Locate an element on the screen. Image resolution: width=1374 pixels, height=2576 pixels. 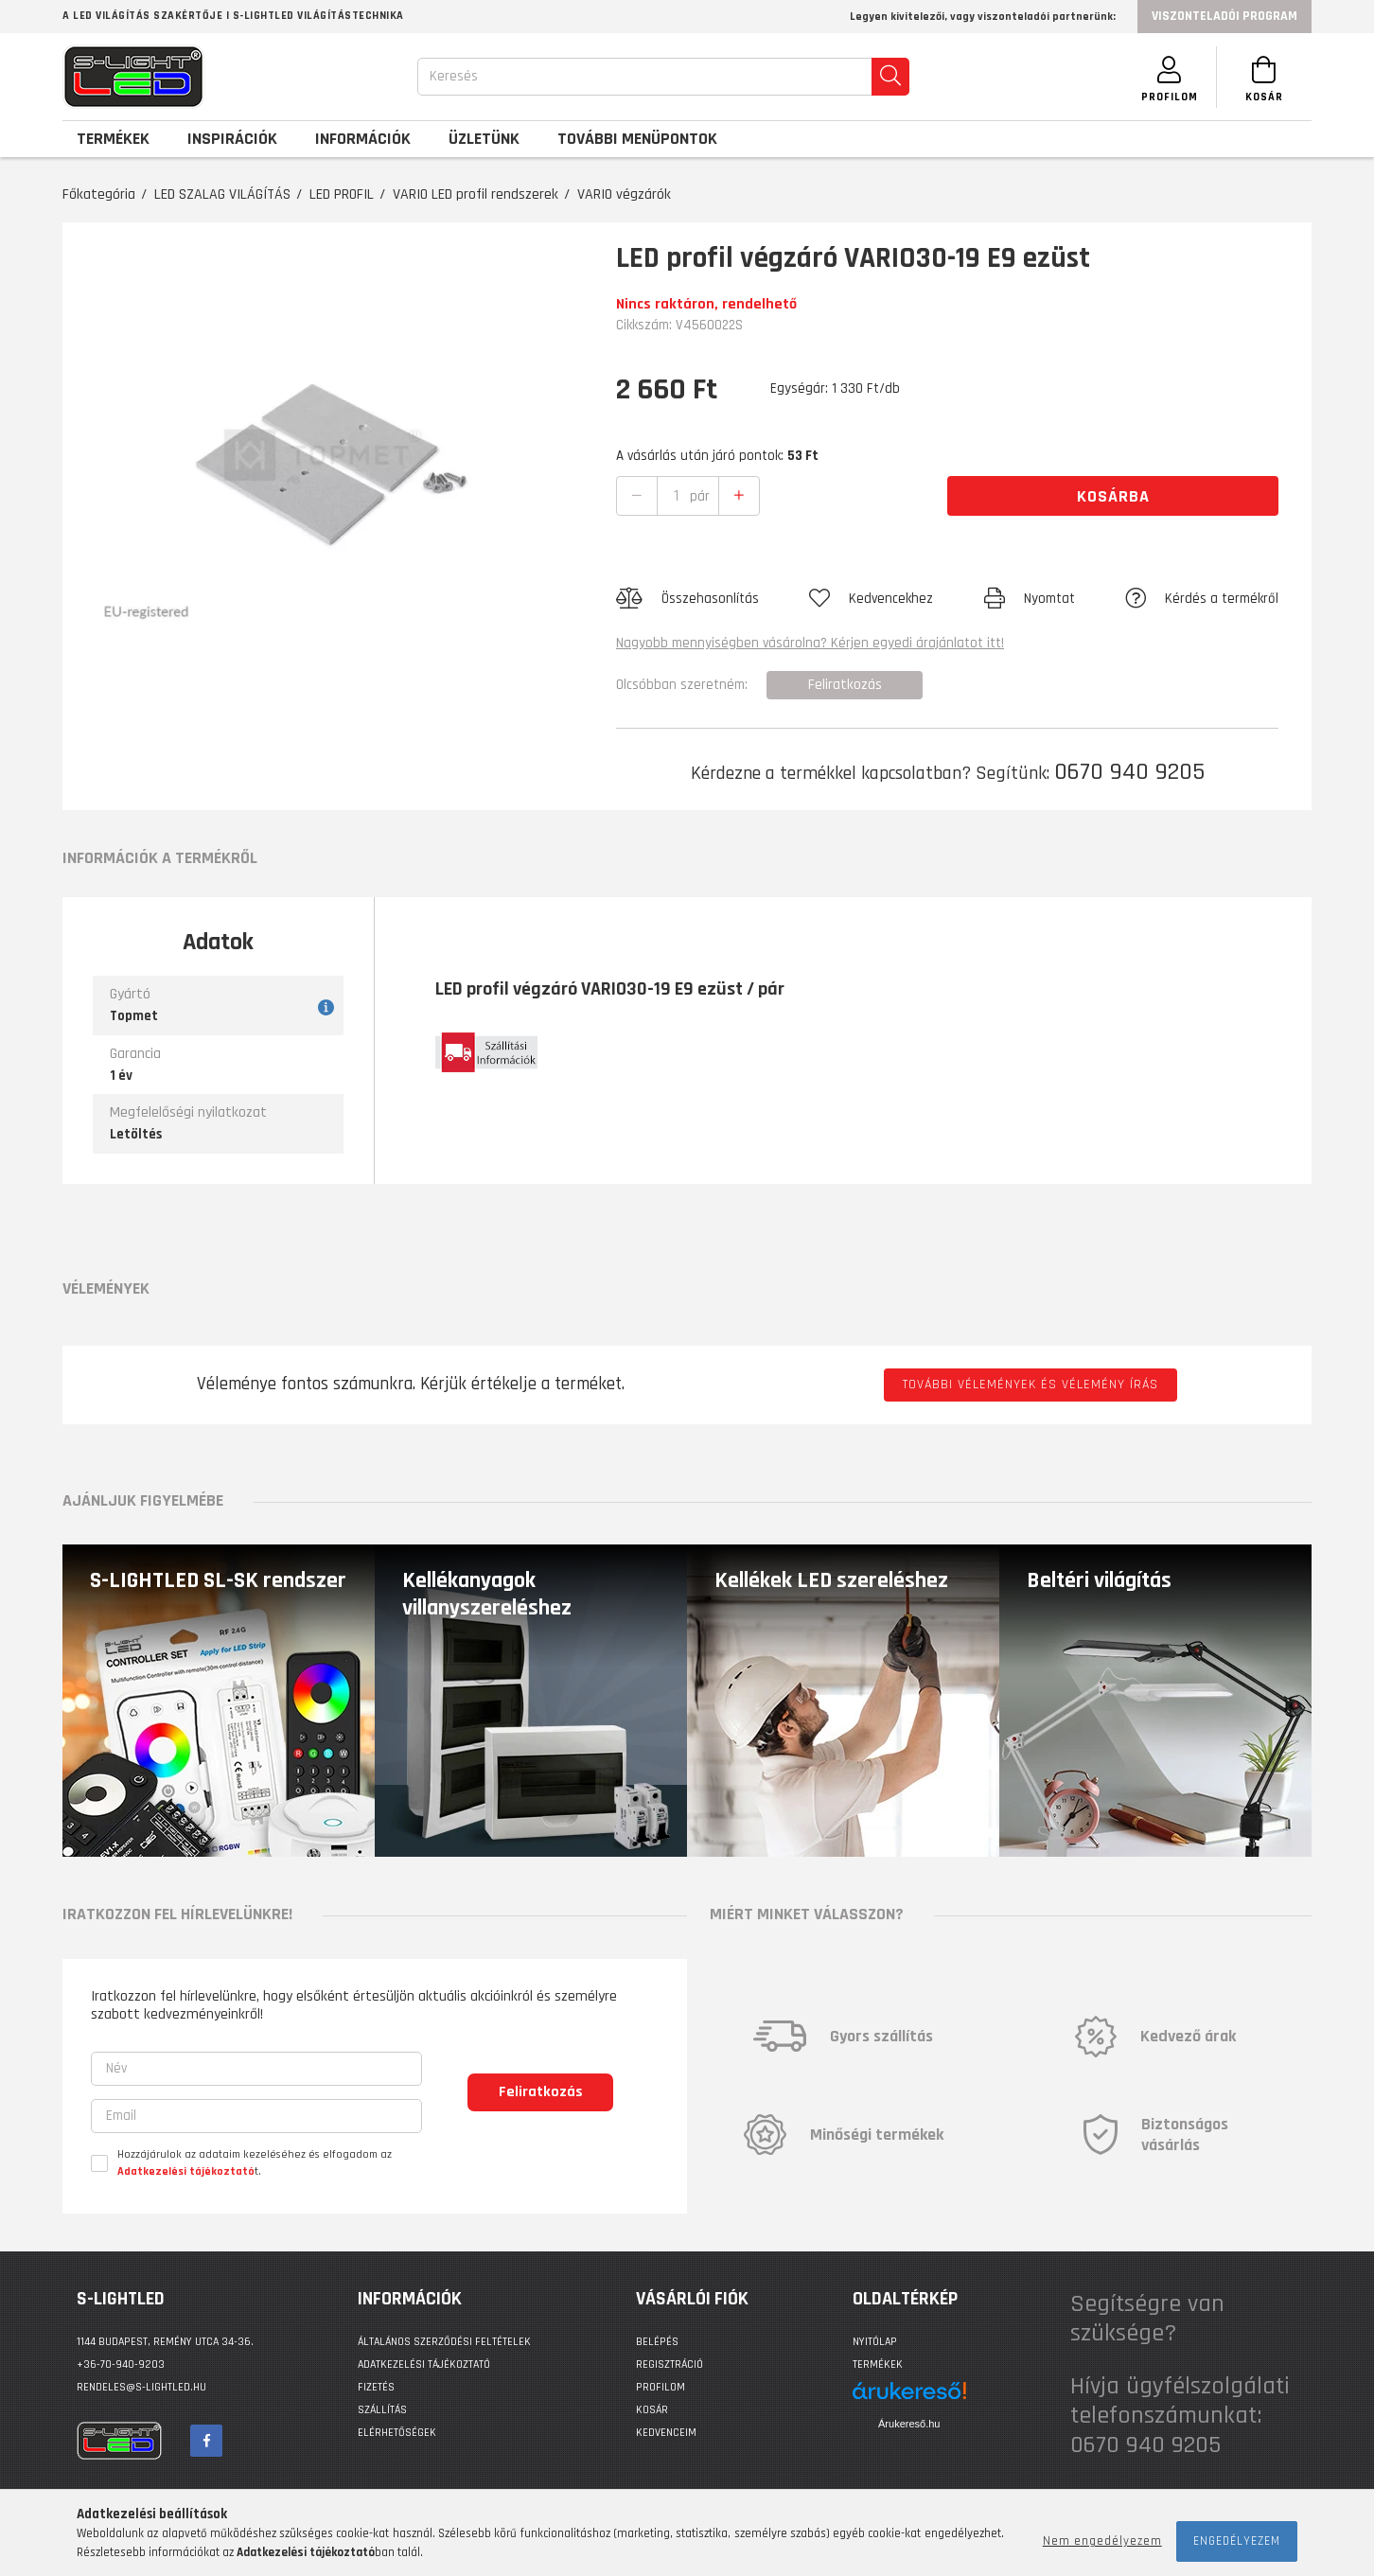
Információk is located at coordinates (363, 139).